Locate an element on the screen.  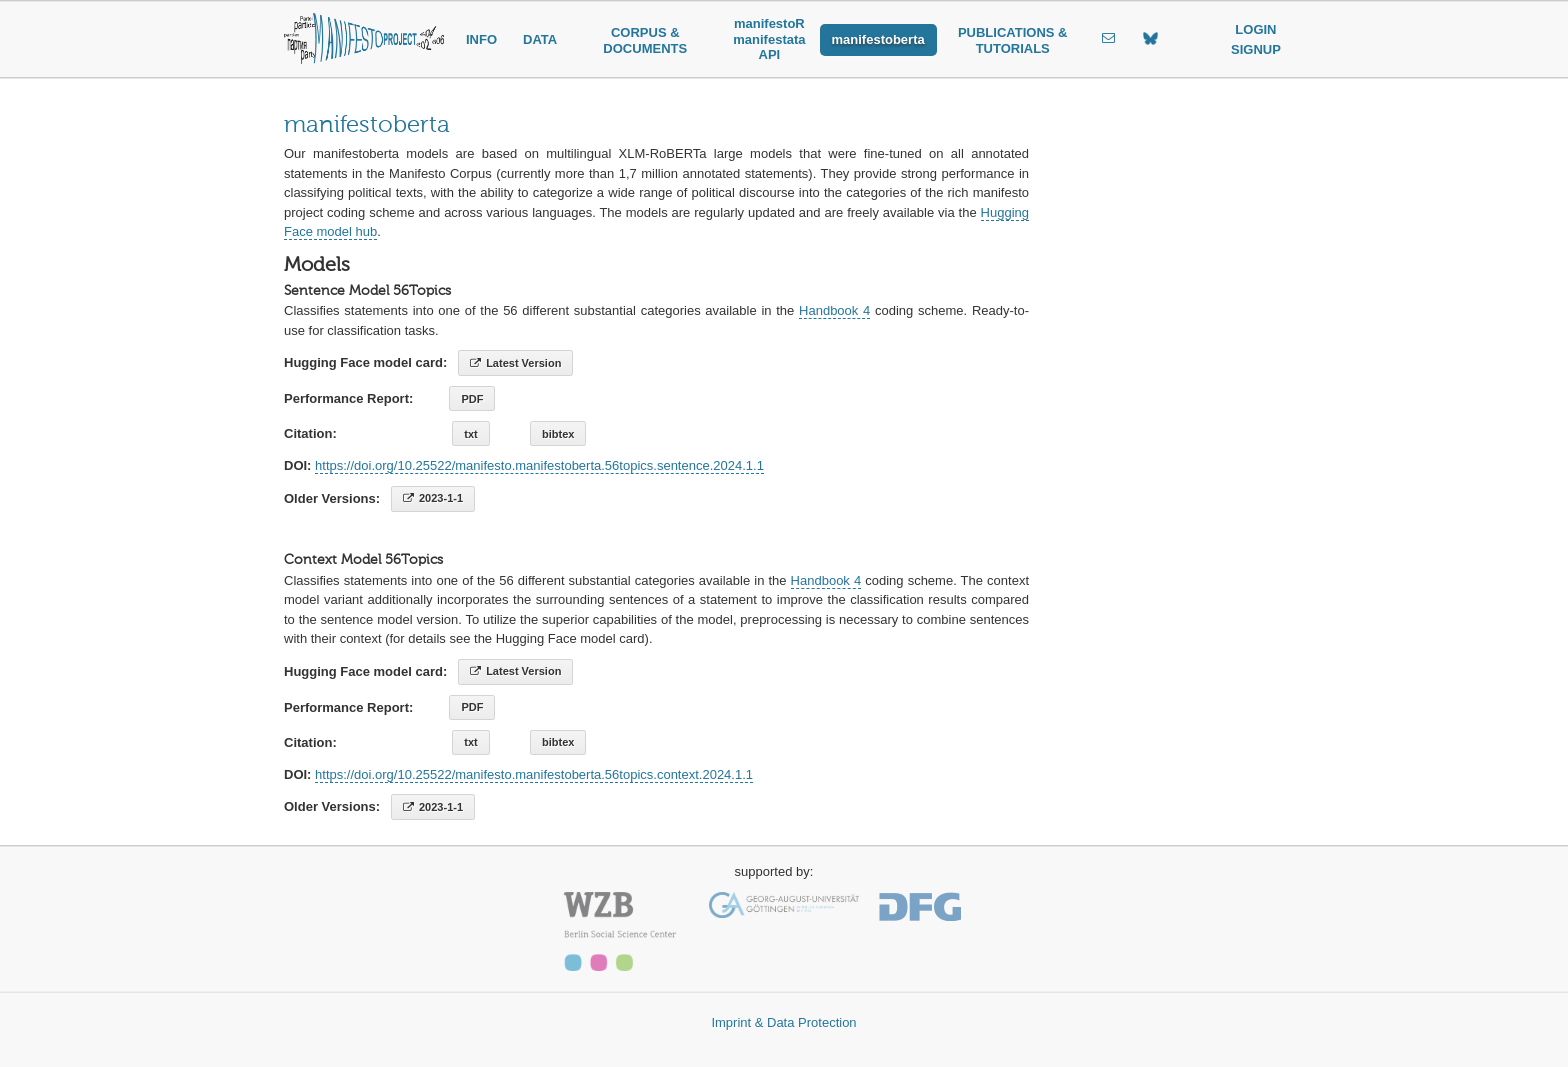
https://doi.org/10.25522/manifesto.manifestoberta.56topics.context.2024.1.1 is located at coordinates (534, 774).